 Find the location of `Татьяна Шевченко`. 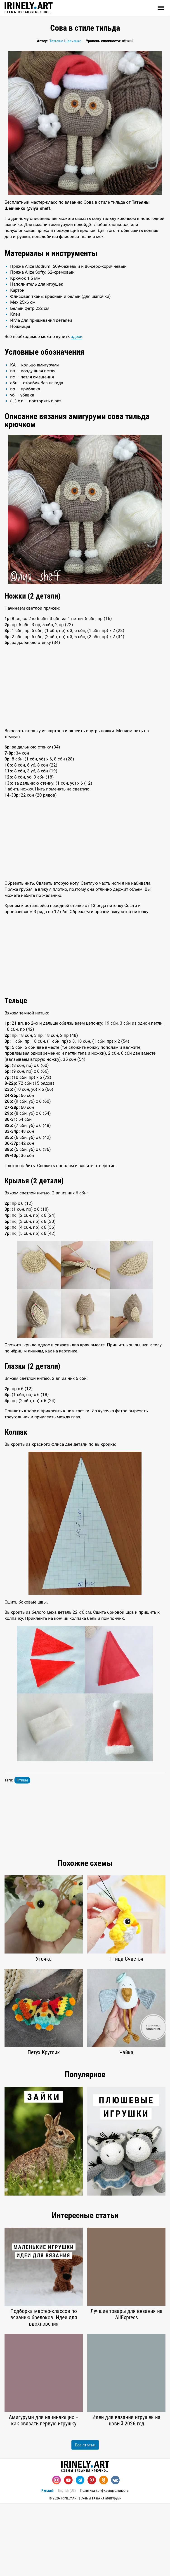

Татьяна Шевченко is located at coordinates (65, 41).